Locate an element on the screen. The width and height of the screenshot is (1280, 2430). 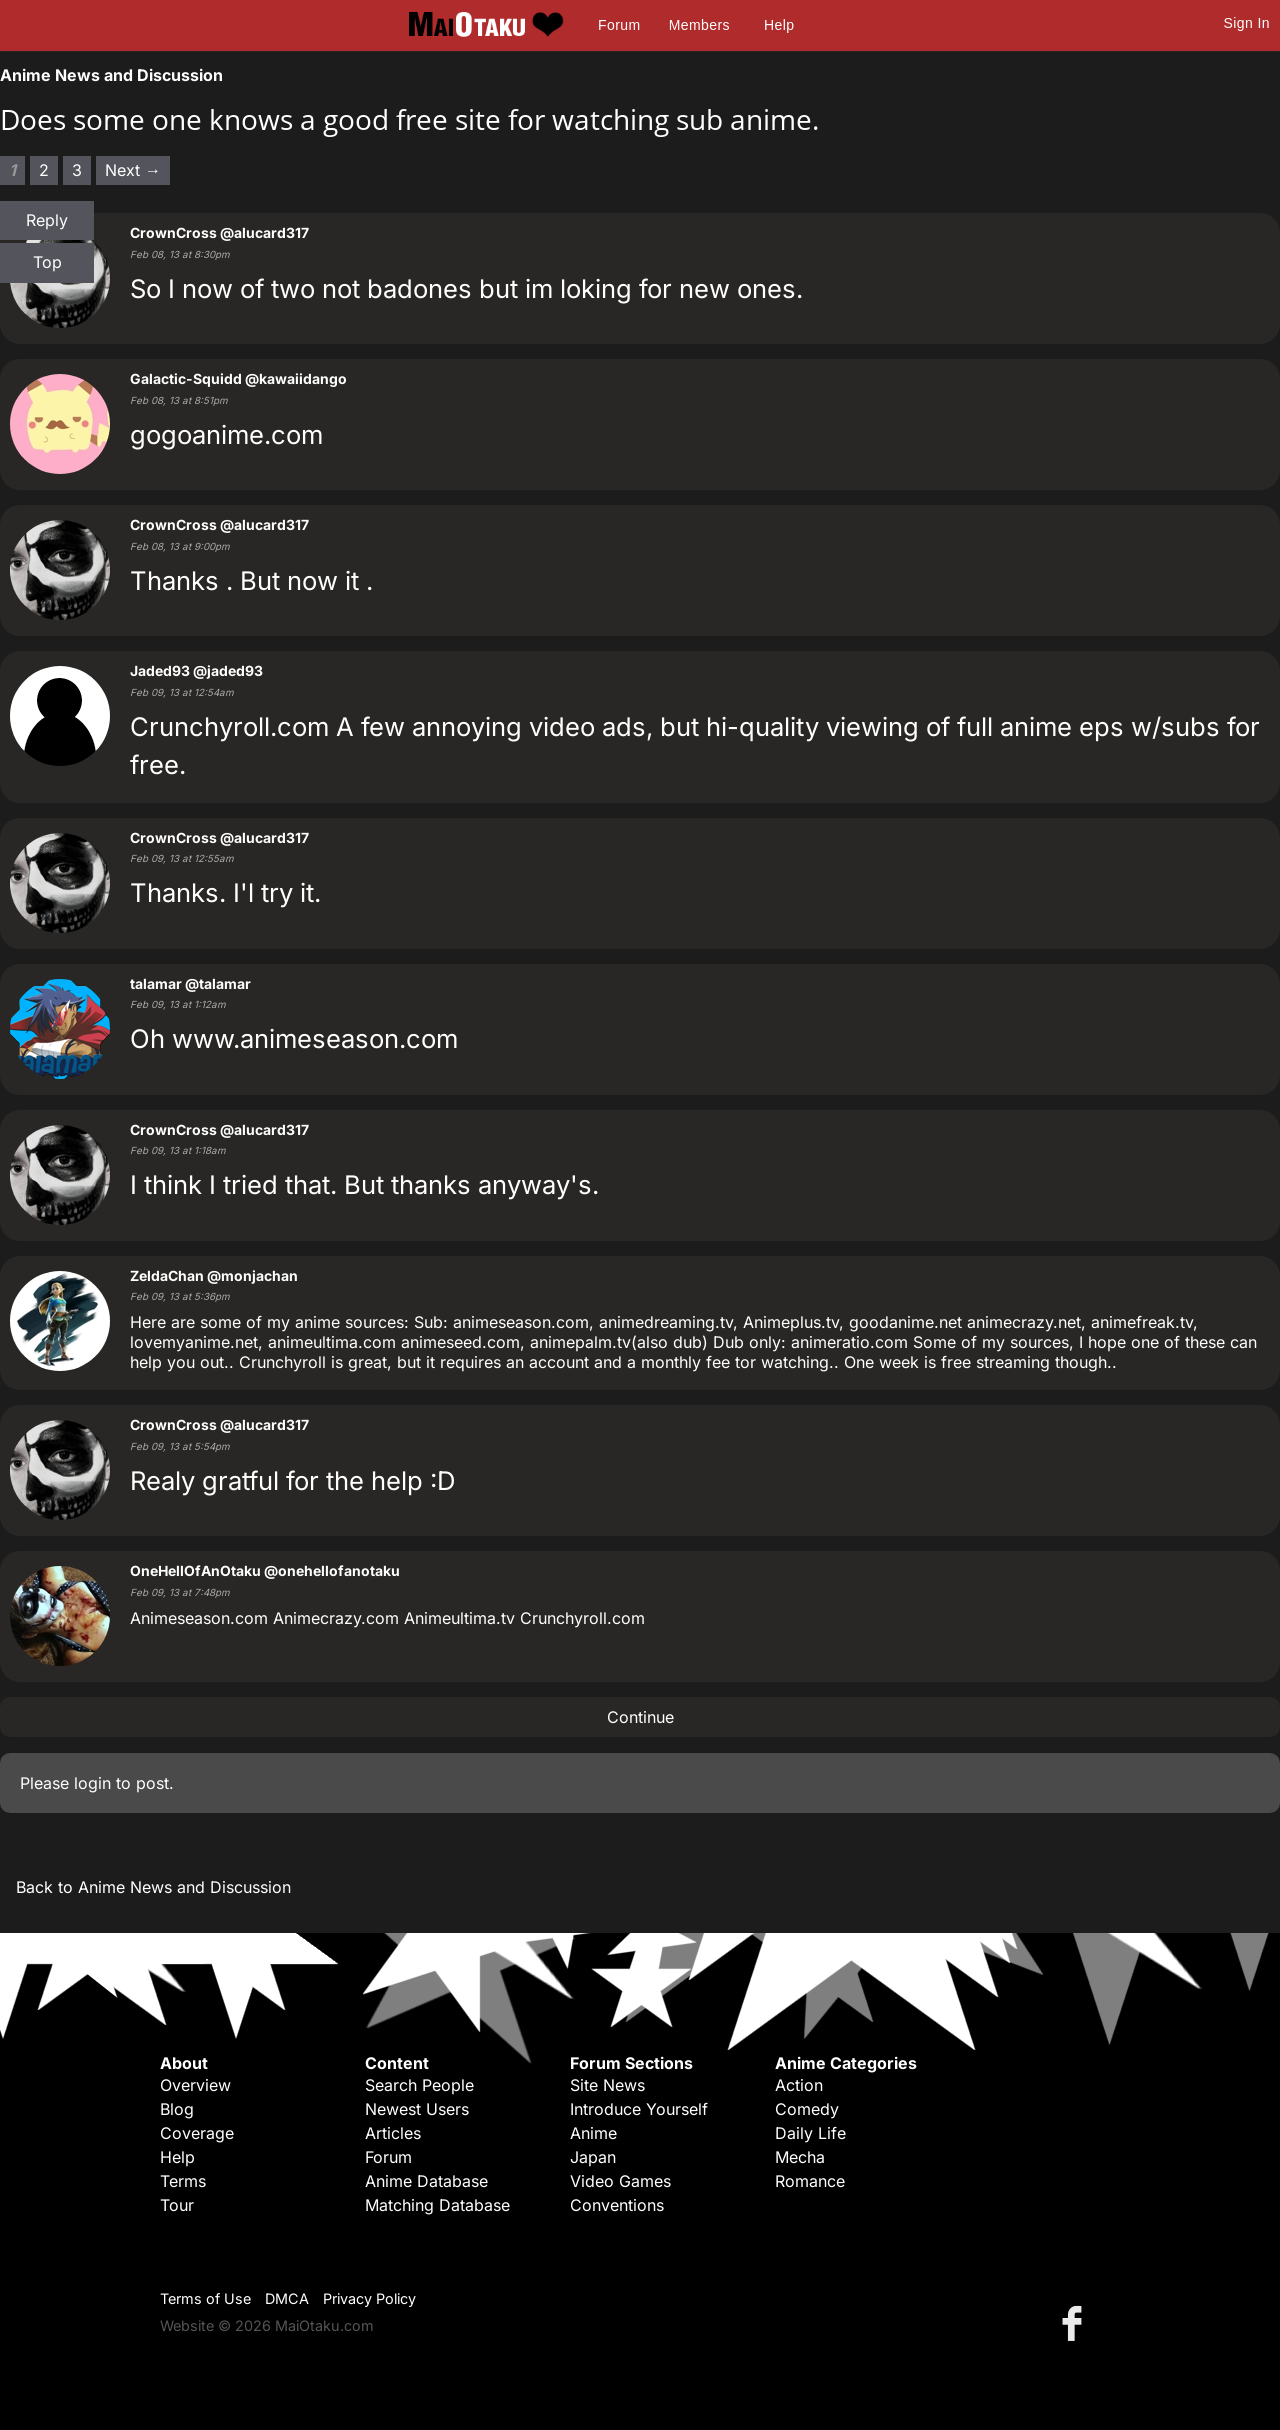
Sign In is located at coordinates (1247, 23).